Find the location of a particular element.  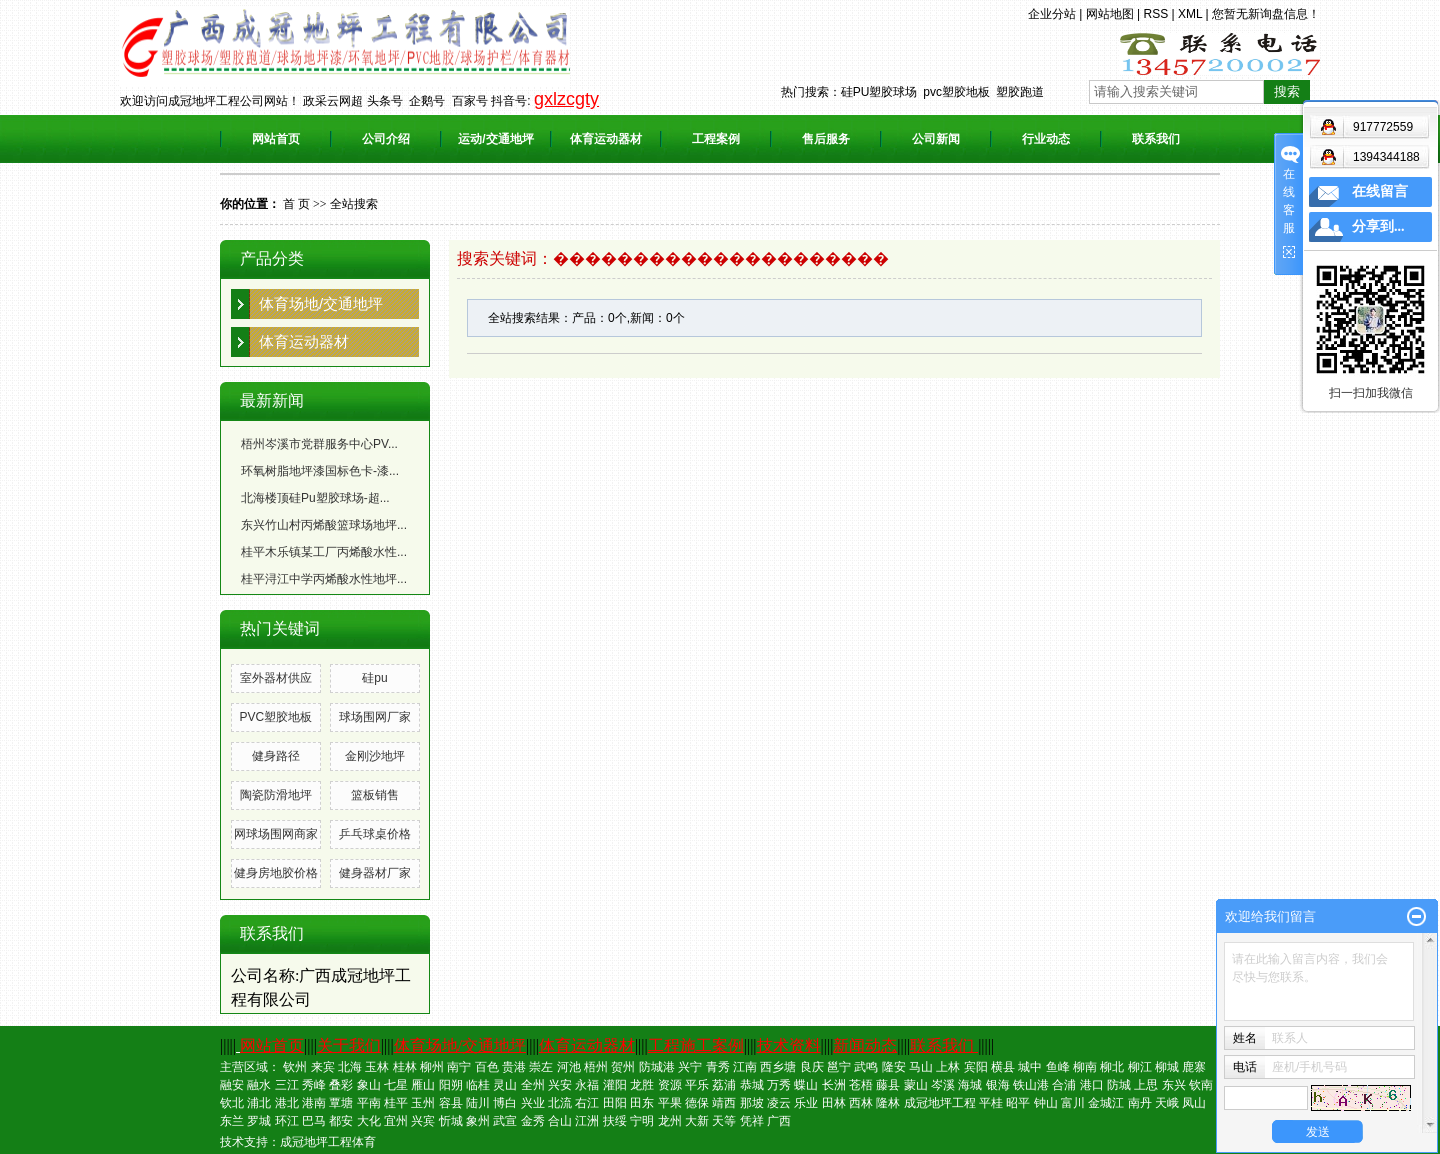

网站首页 is located at coordinates (276, 139).